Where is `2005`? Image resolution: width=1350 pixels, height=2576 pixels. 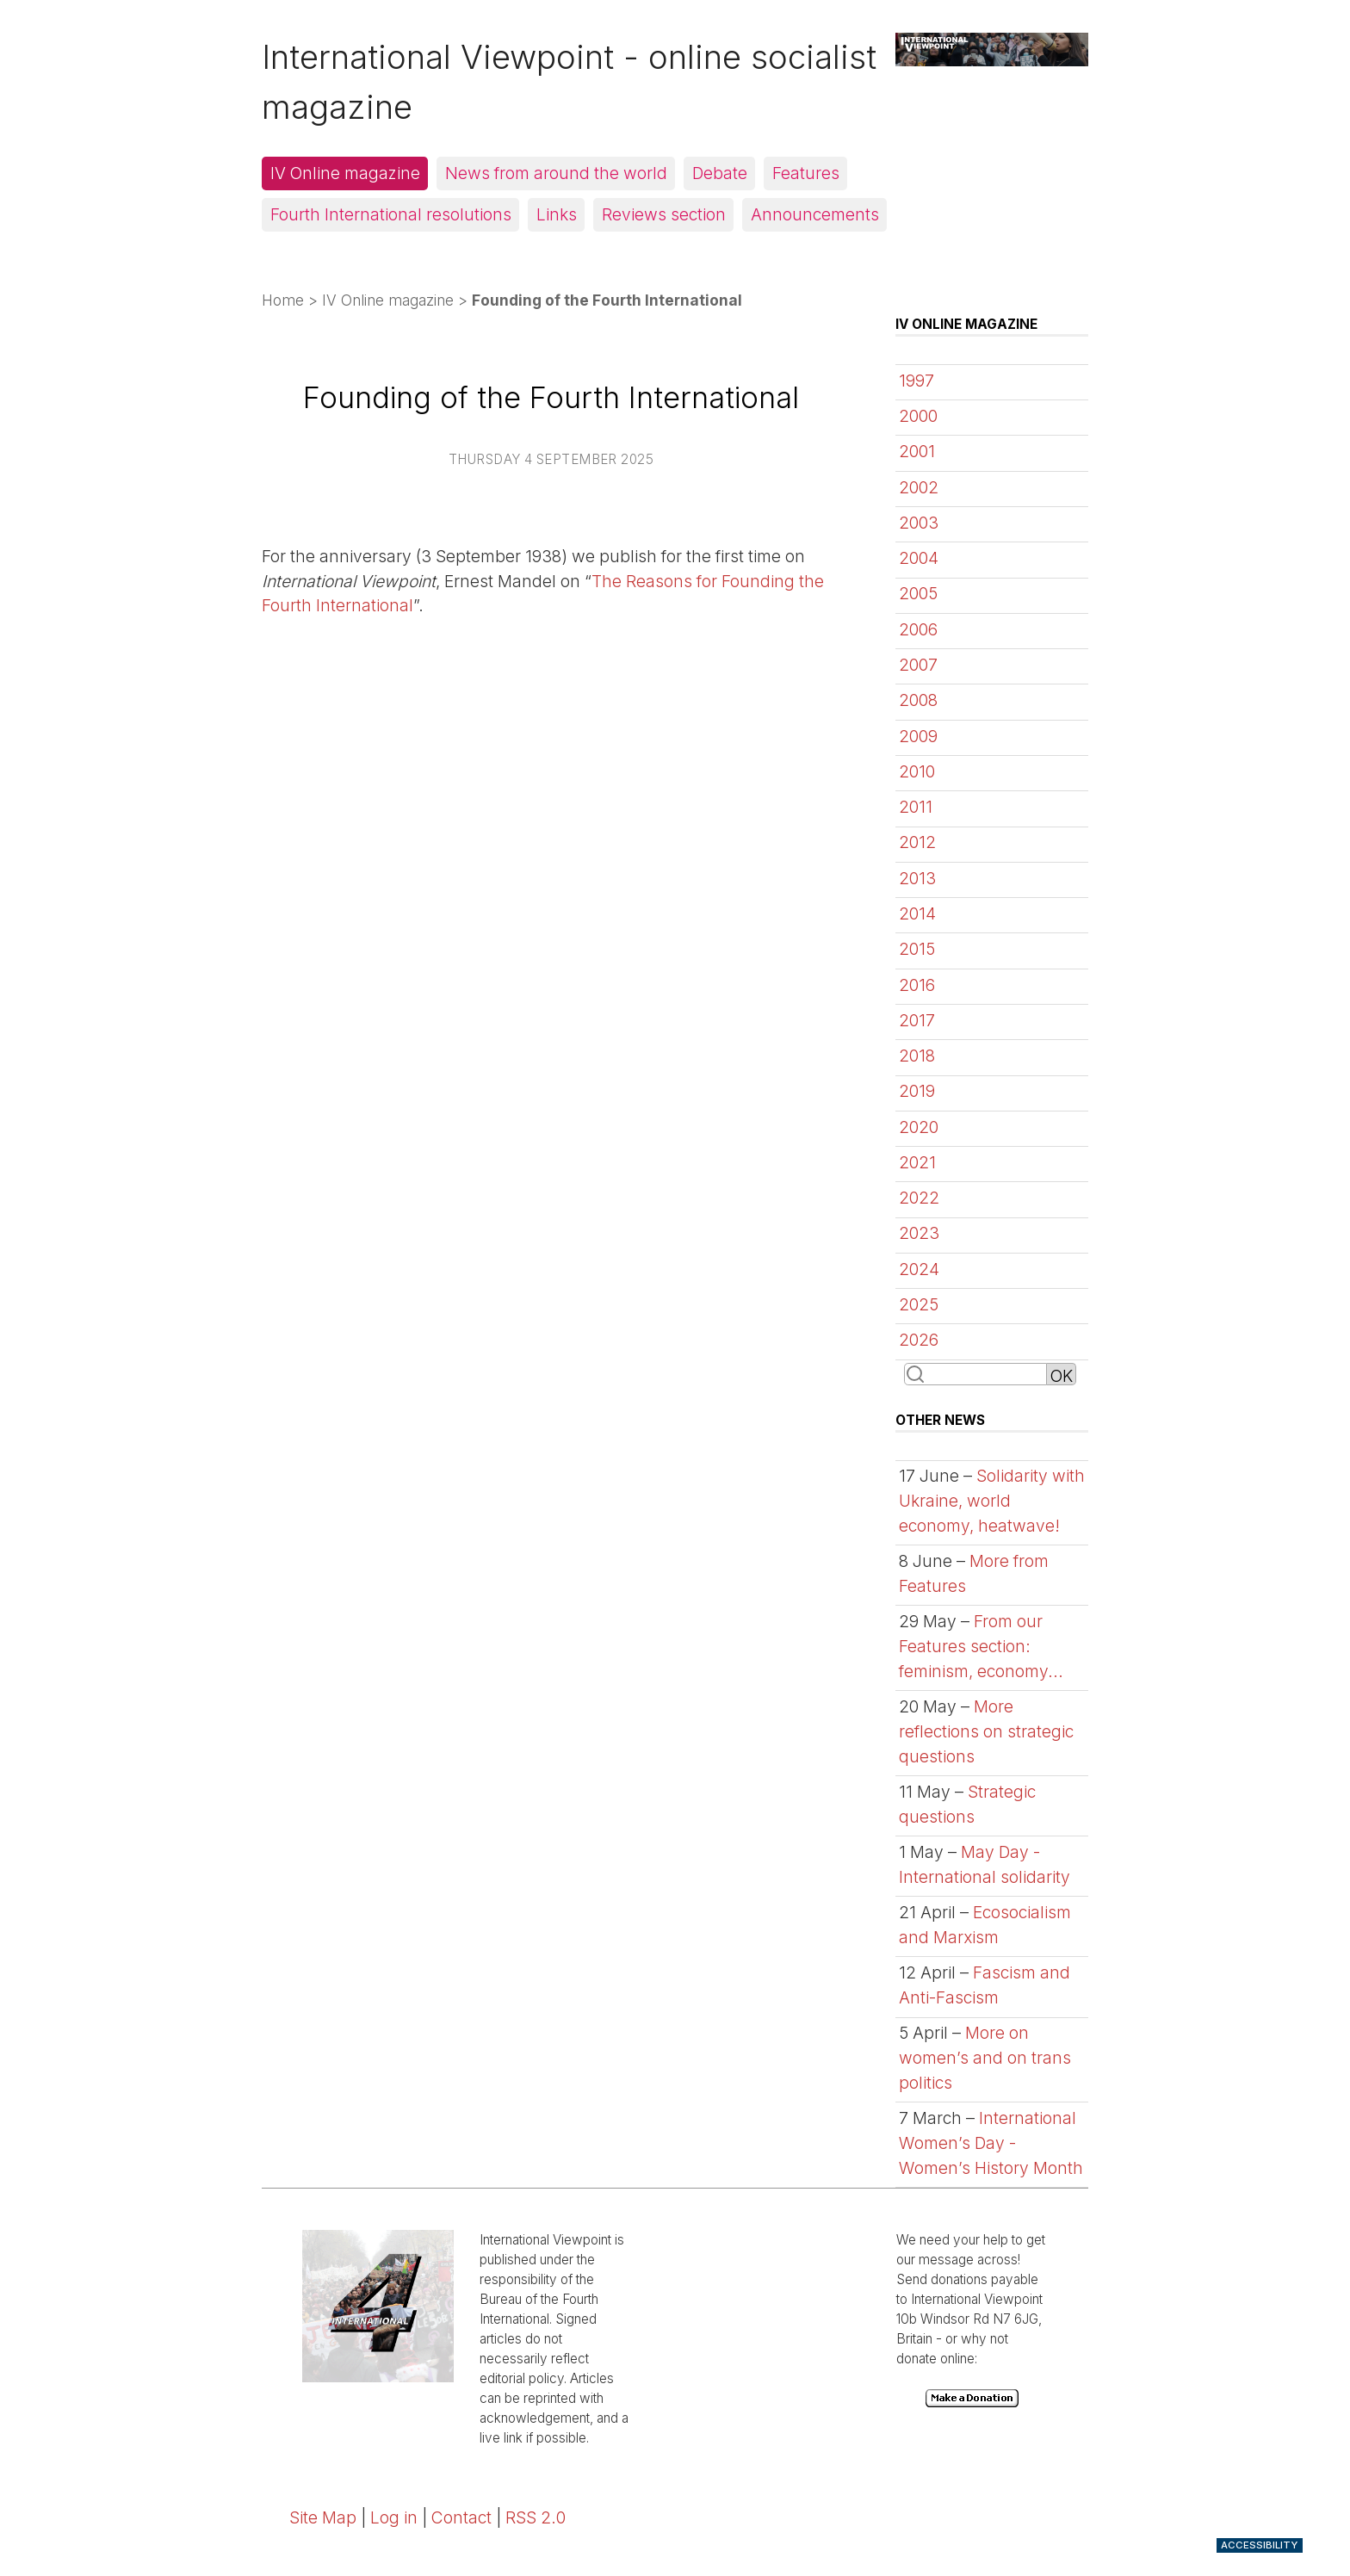
2005 is located at coordinates (918, 593).